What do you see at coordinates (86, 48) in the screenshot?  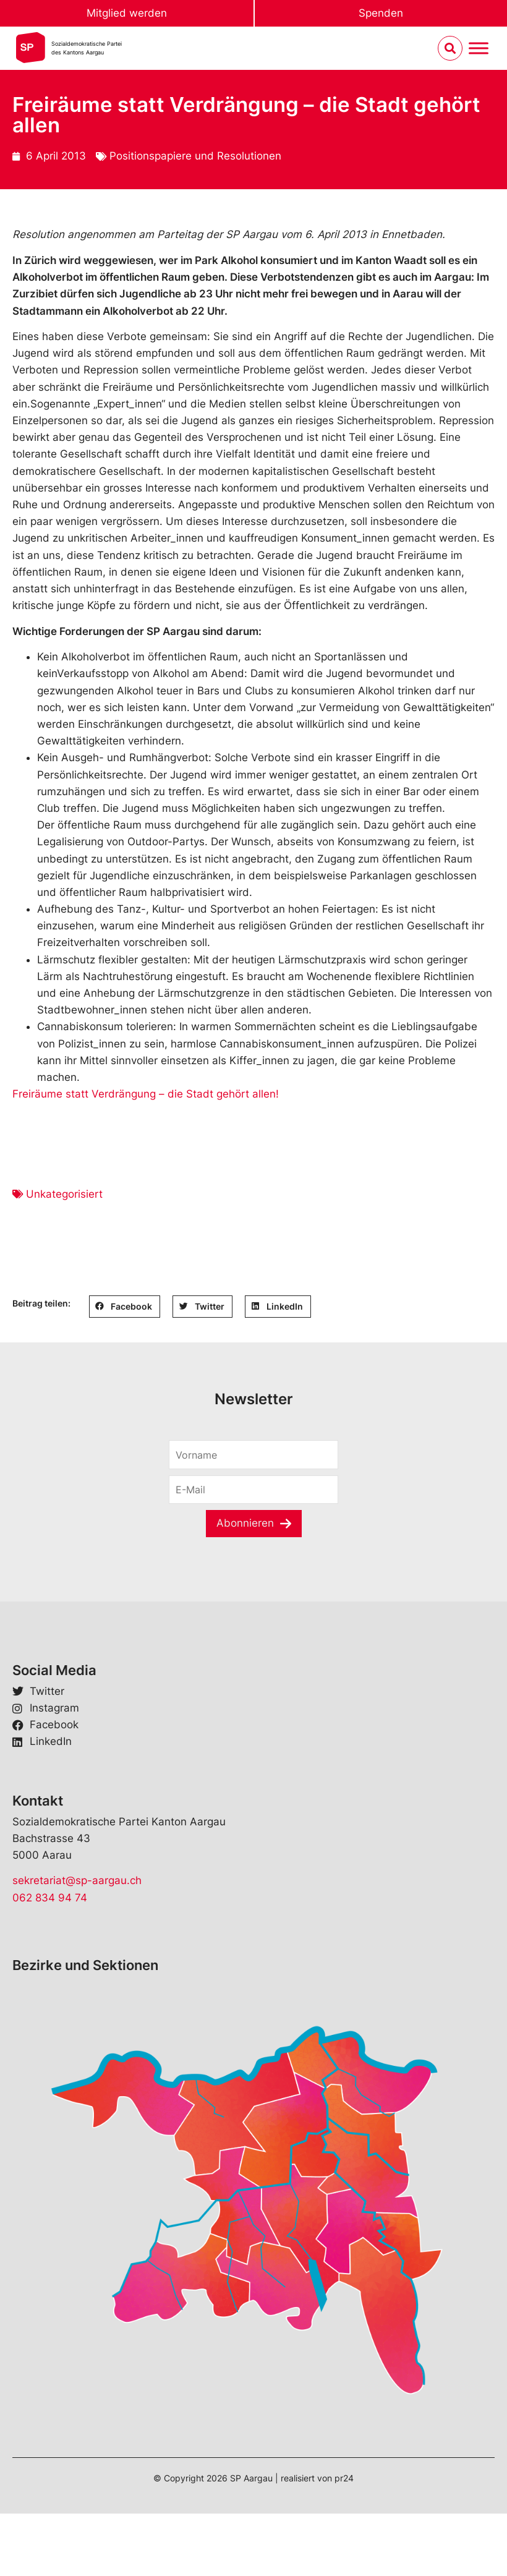 I see `Sozialdemokratische Parteides Kantons Aargau` at bounding box center [86, 48].